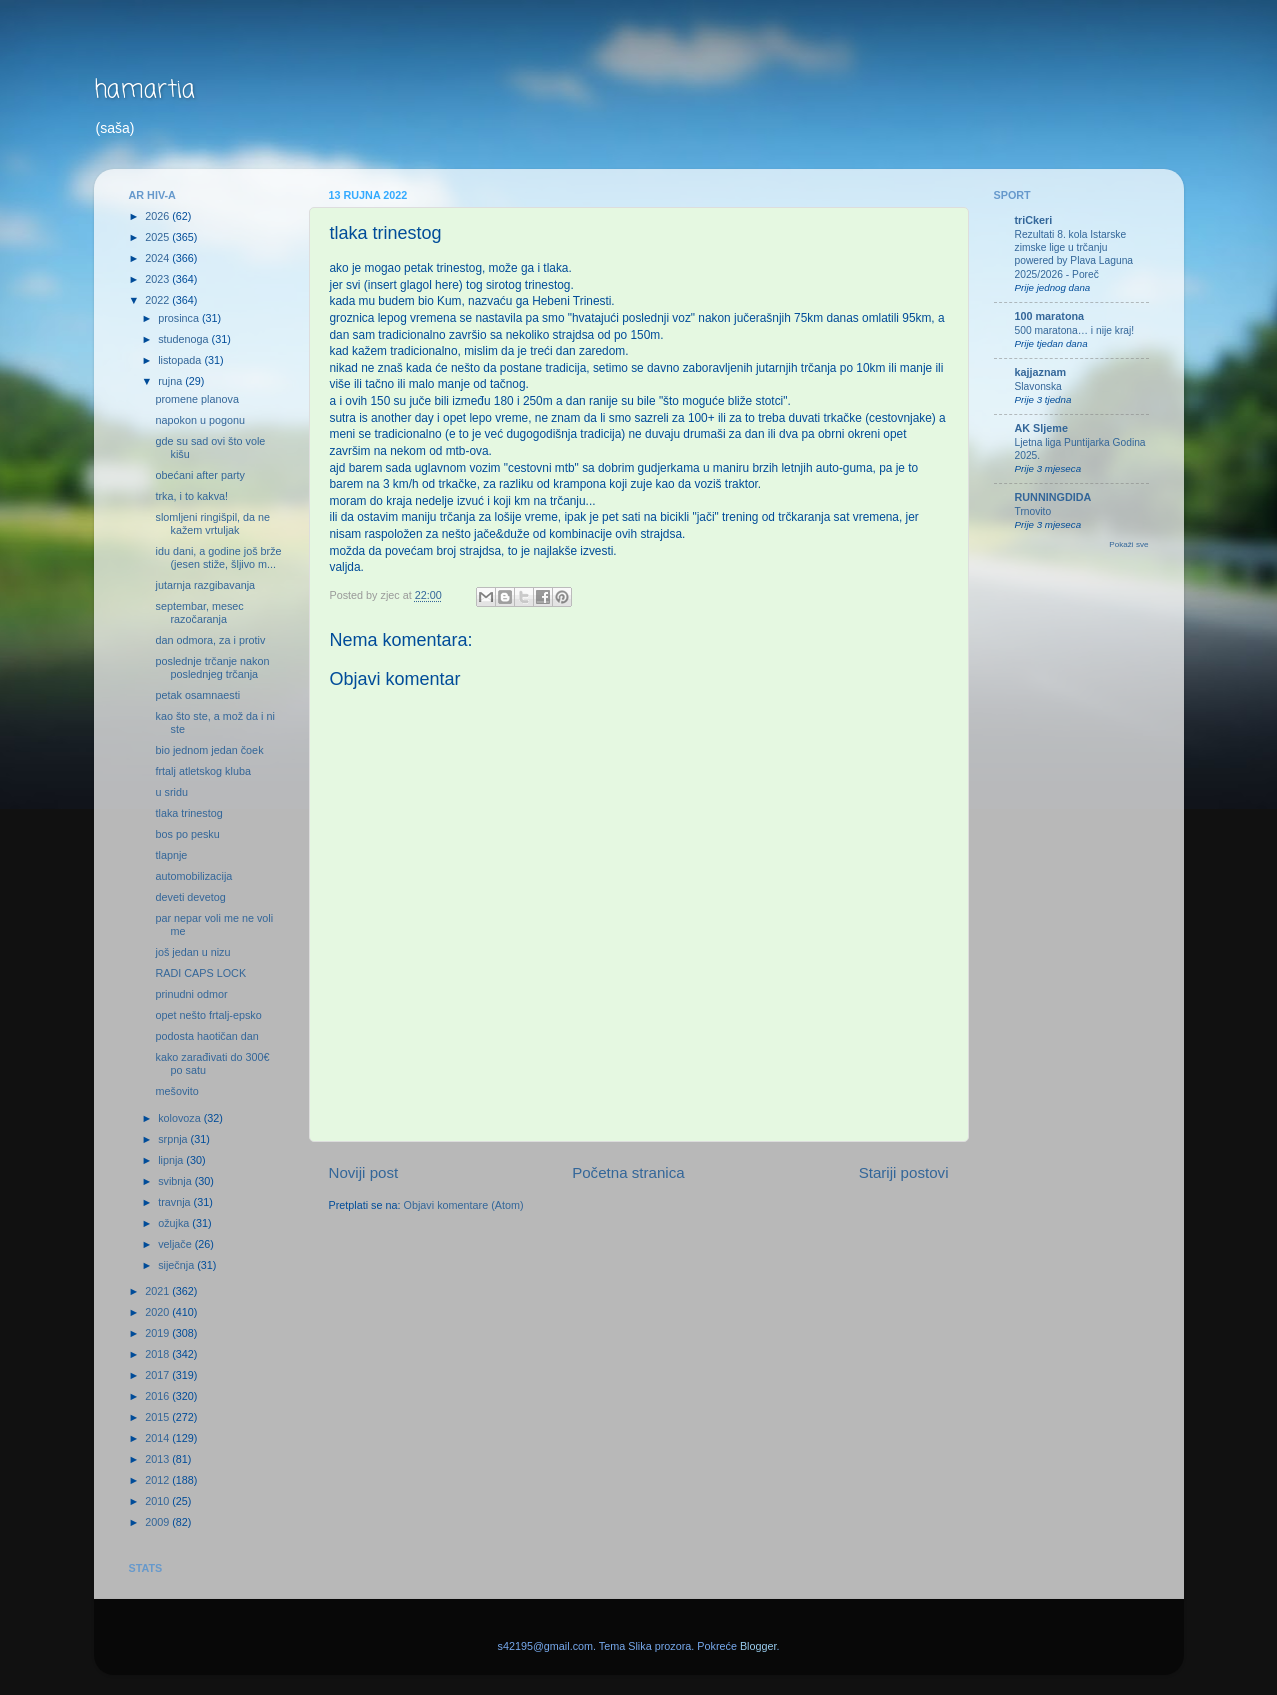 The image size is (1277, 1695). I want to click on RADI CAPS LOCK, so click(200, 973).